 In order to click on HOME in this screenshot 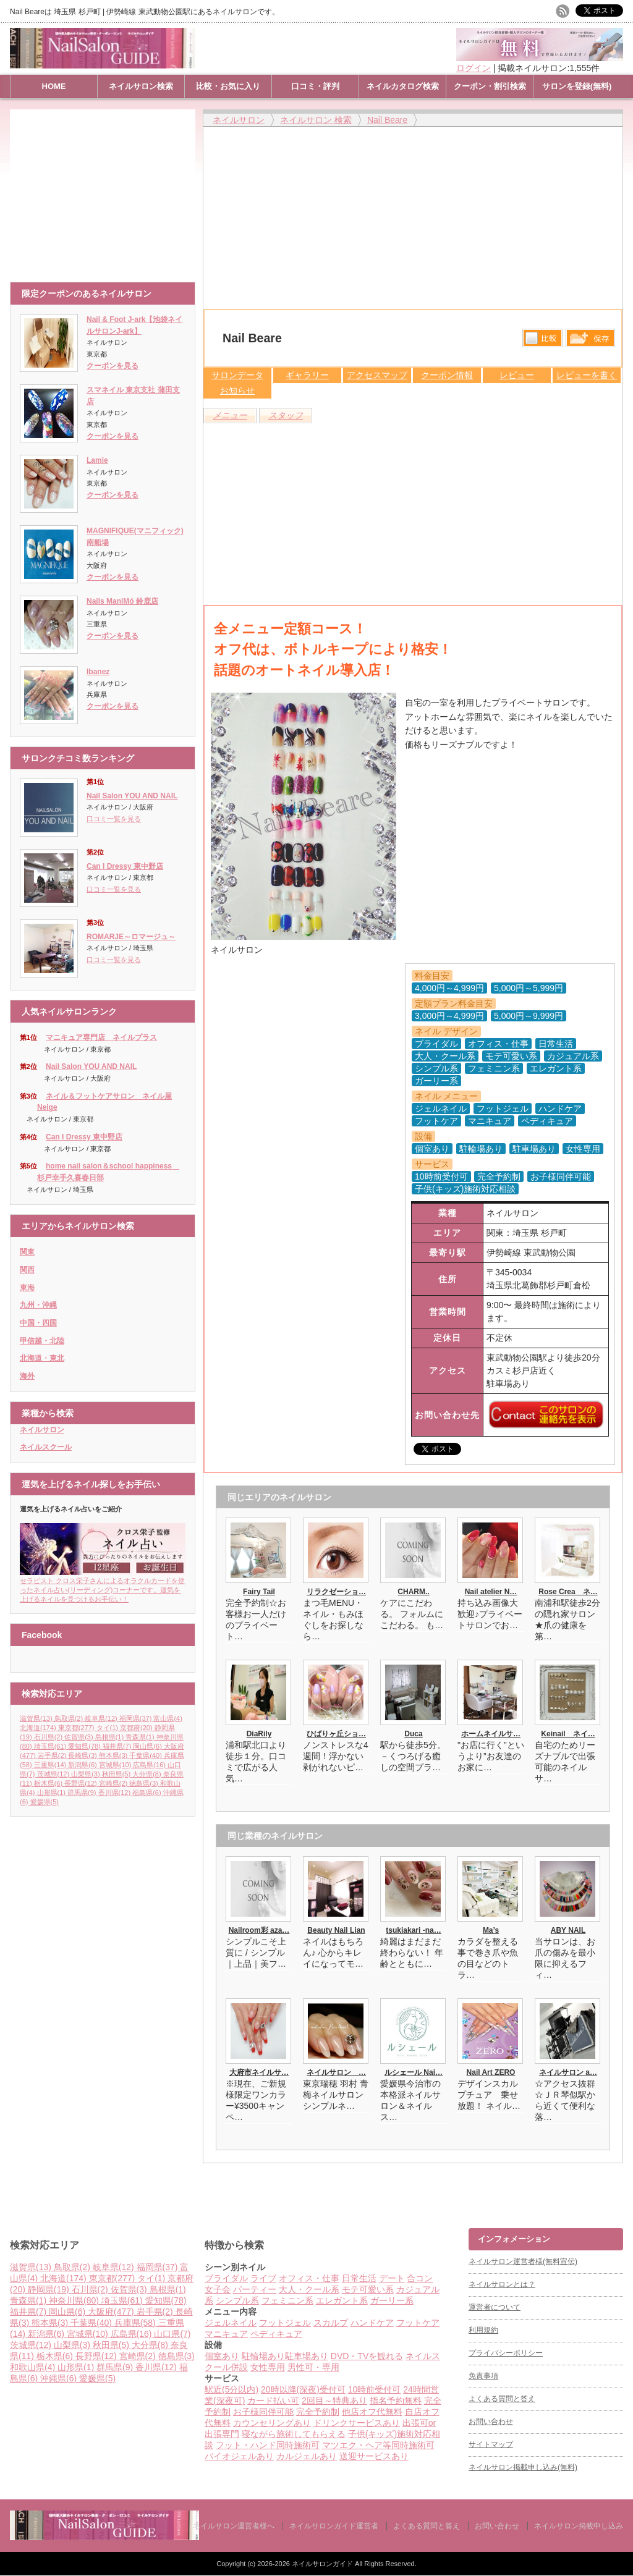, I will do `click(54, 86)`.